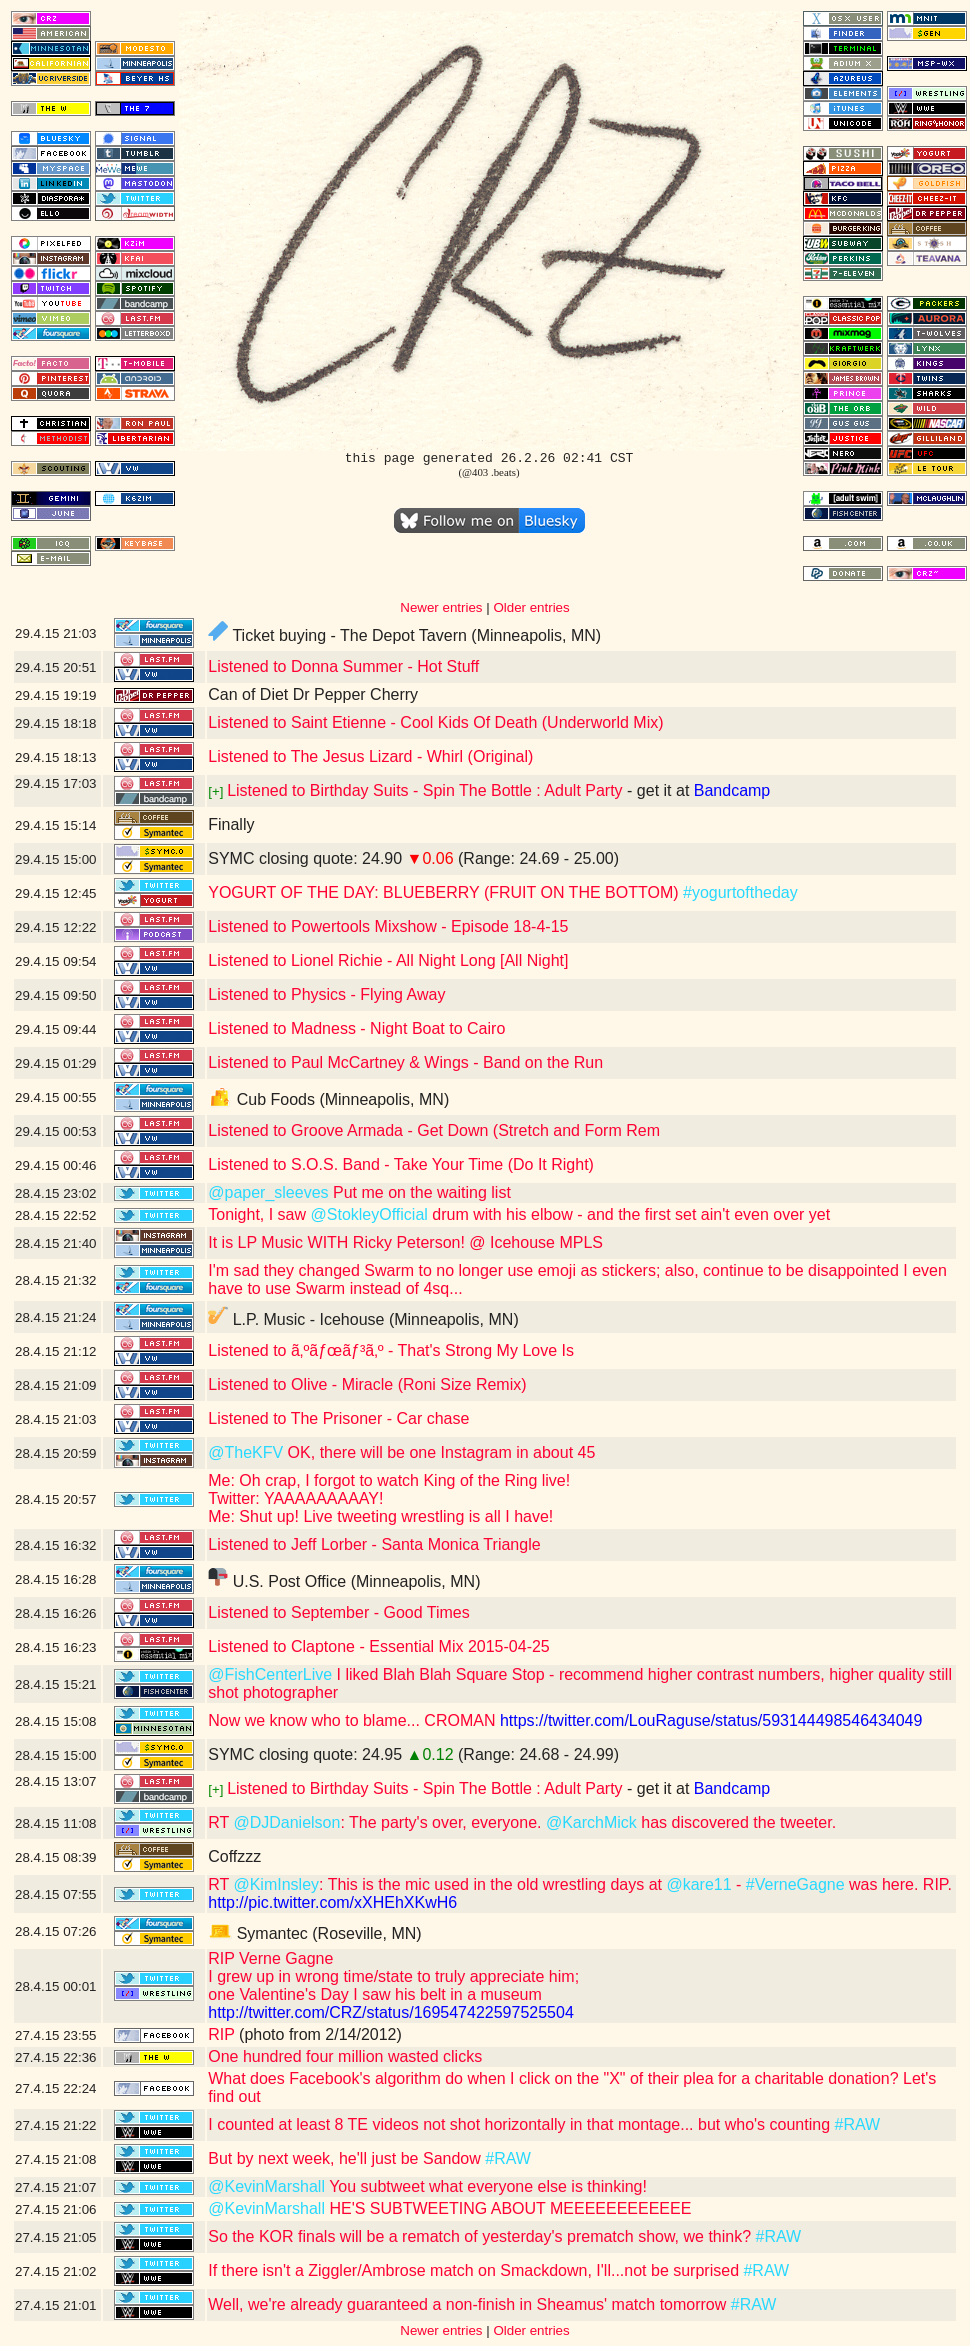  Describe the element at coordinates (401, 1164) in the screenshot. I see `Listened to S.O.S. Band - Take Your Time (Do It Right)` at that location.